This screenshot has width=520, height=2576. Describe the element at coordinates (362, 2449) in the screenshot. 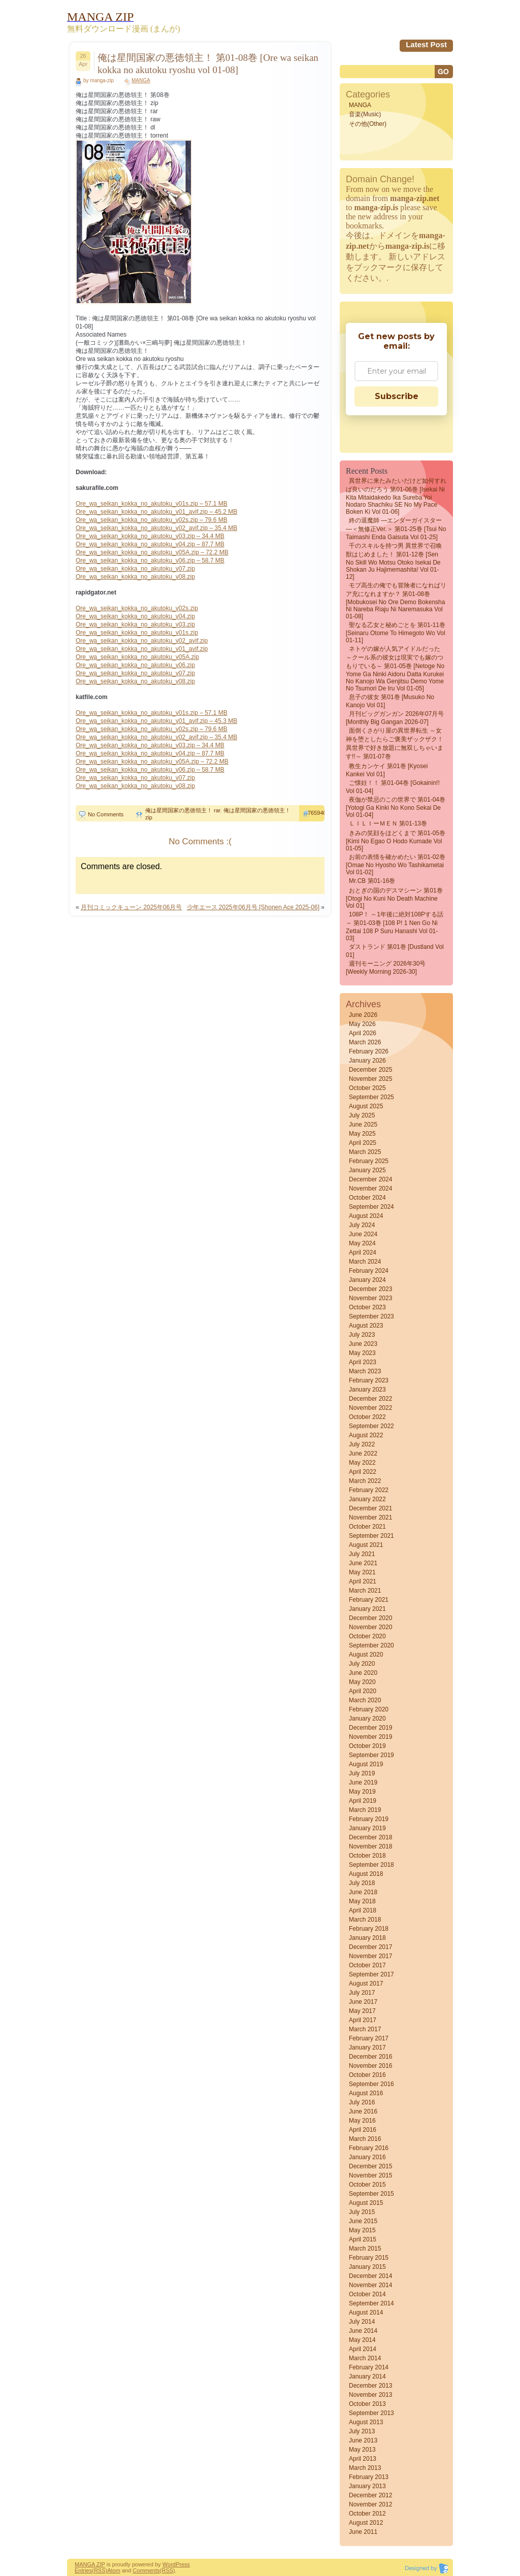

I see `May 2013` at that location.